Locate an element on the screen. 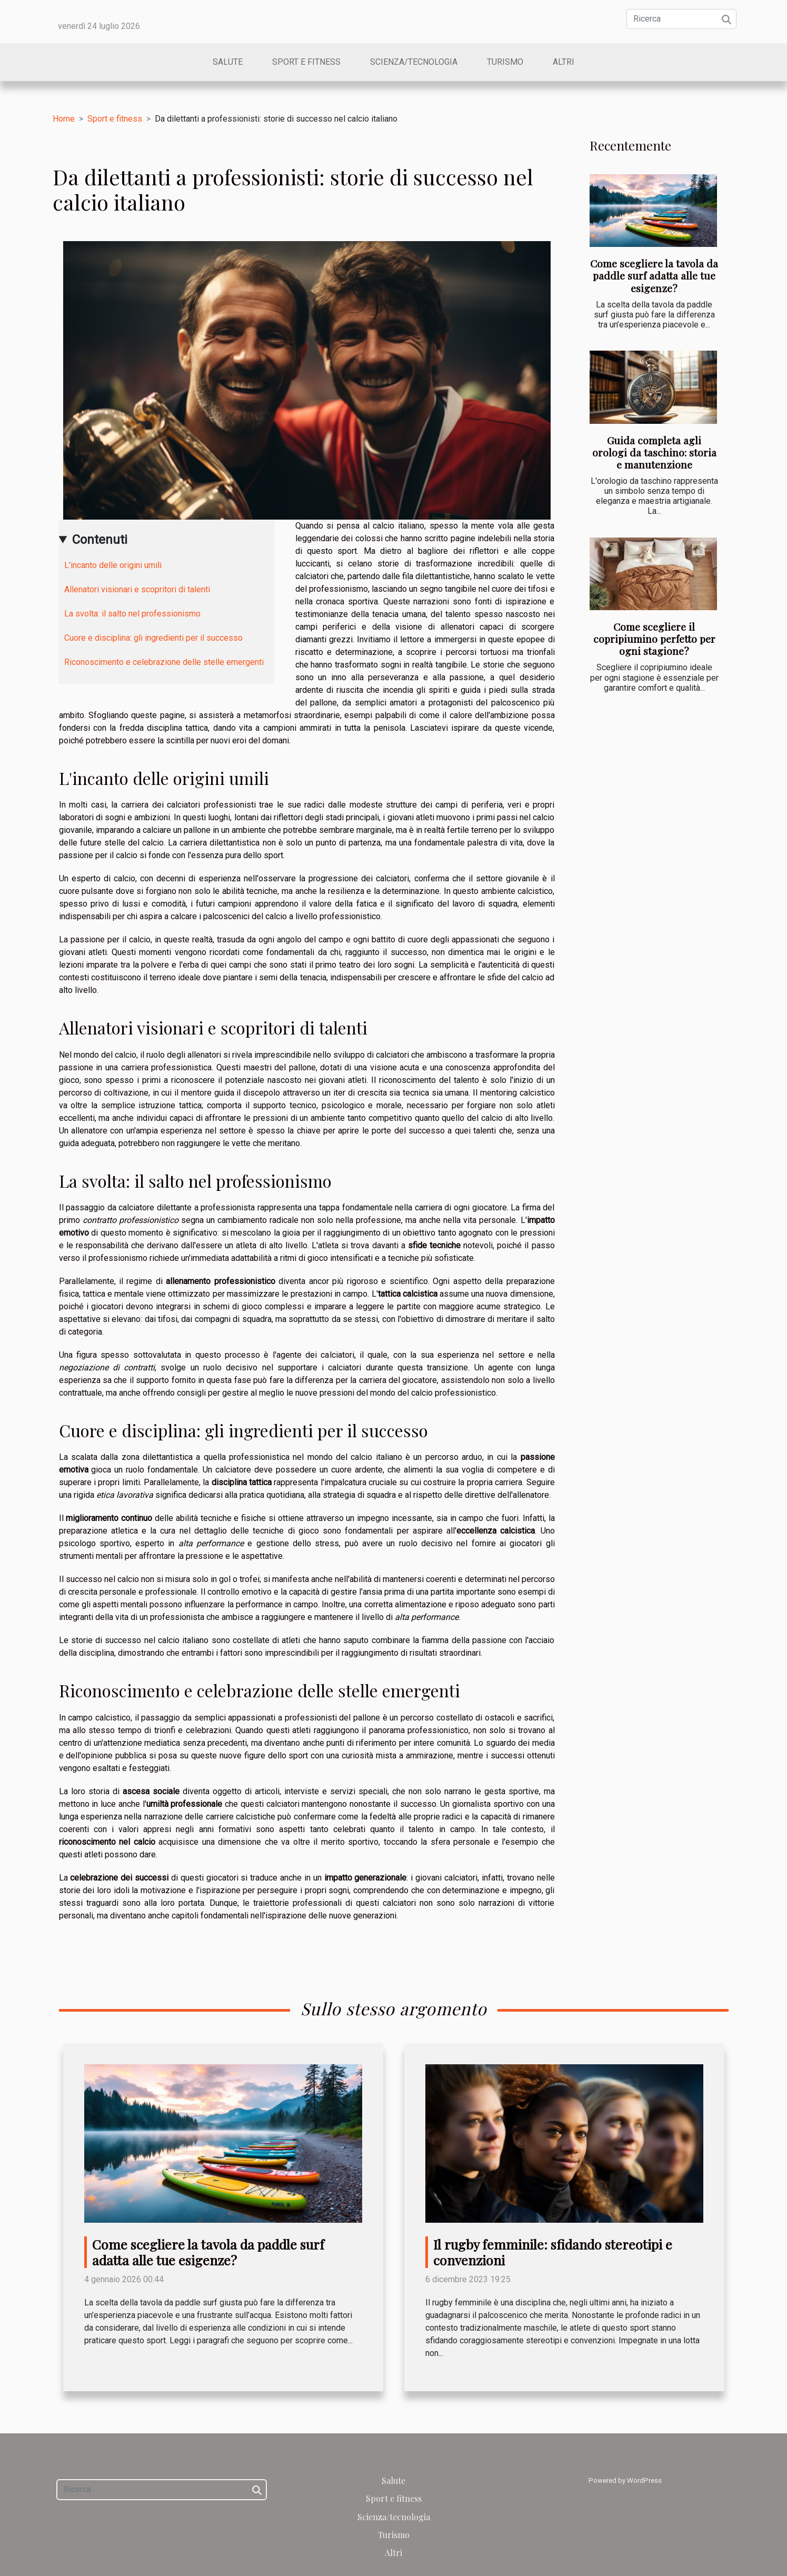 This screenshot has height=2576, width=787. Altri is located at coordinates (563, 62).